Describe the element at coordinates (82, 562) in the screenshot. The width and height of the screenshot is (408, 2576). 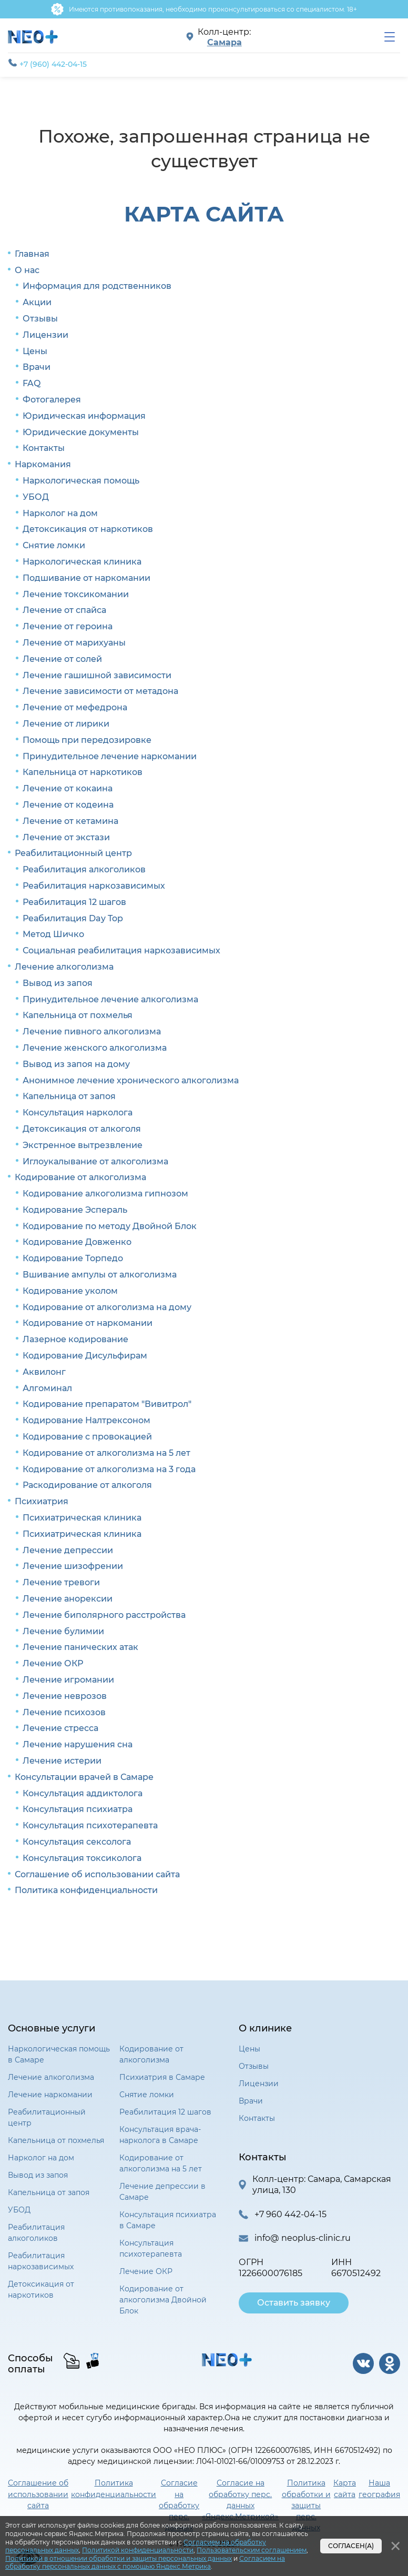
I see `Наркологическая клиника` at that location.